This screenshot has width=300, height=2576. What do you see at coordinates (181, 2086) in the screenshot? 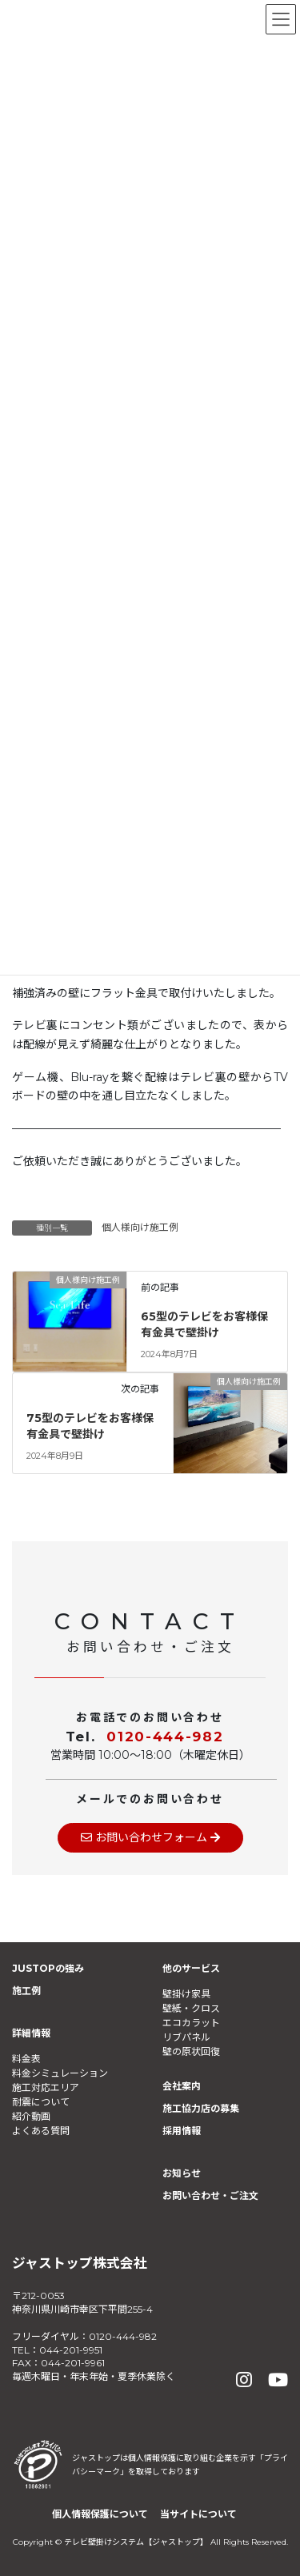
I see `会社案内` at bounding box center [181, 2086].